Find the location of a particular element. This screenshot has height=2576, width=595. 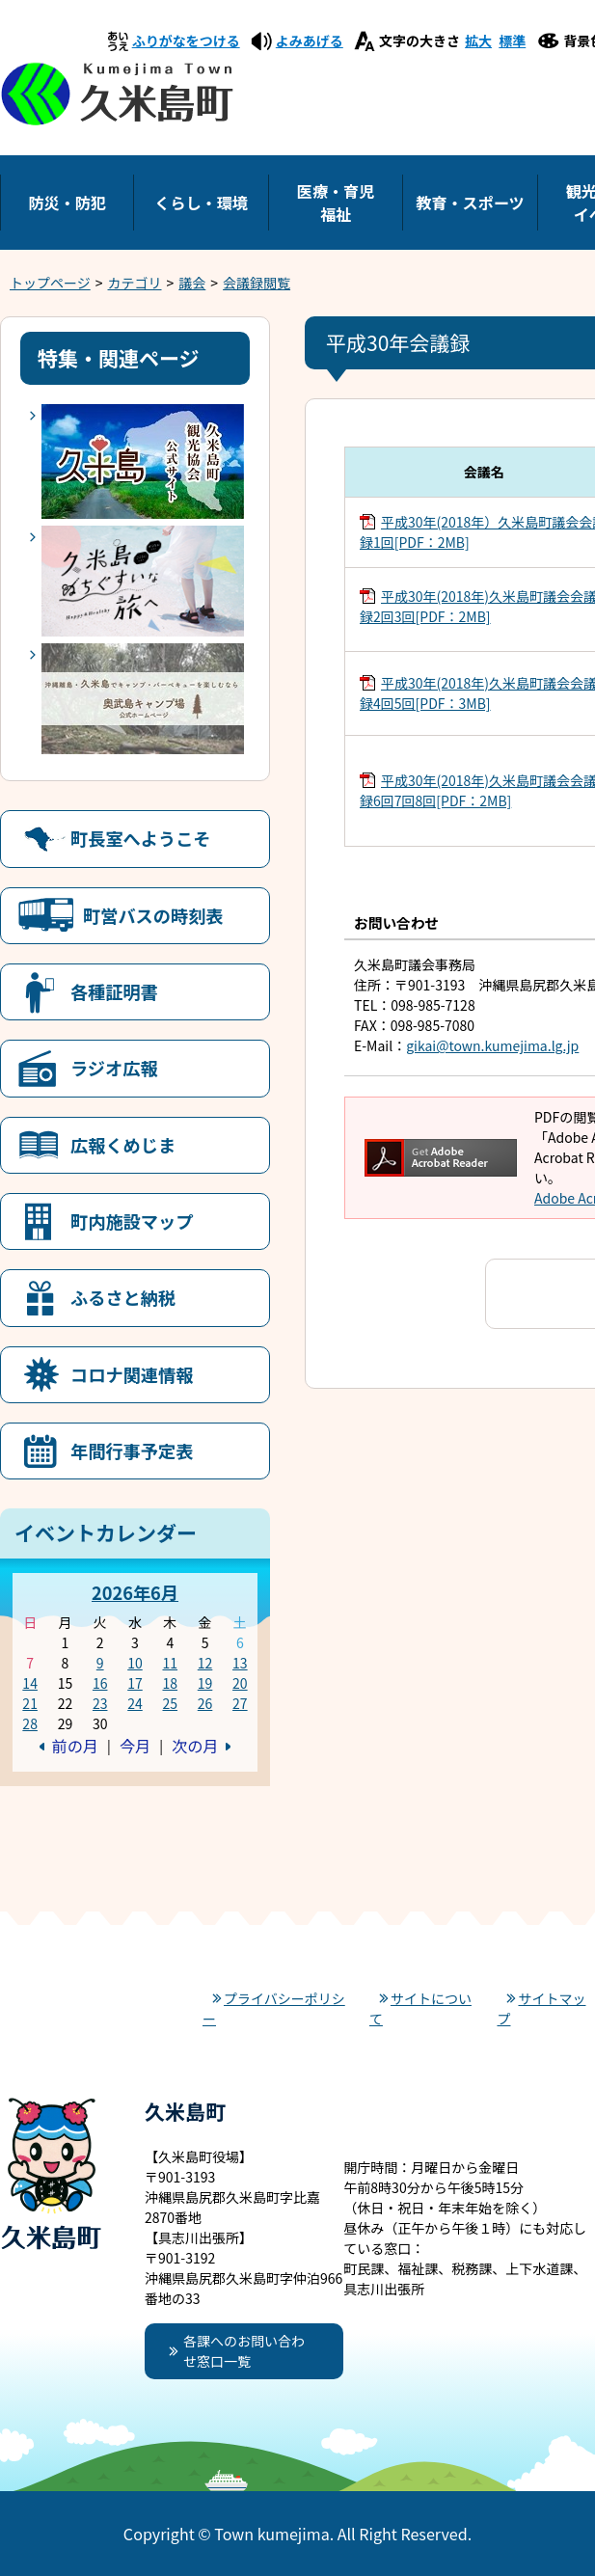

次の月 is located at coordinates (195, 1745).